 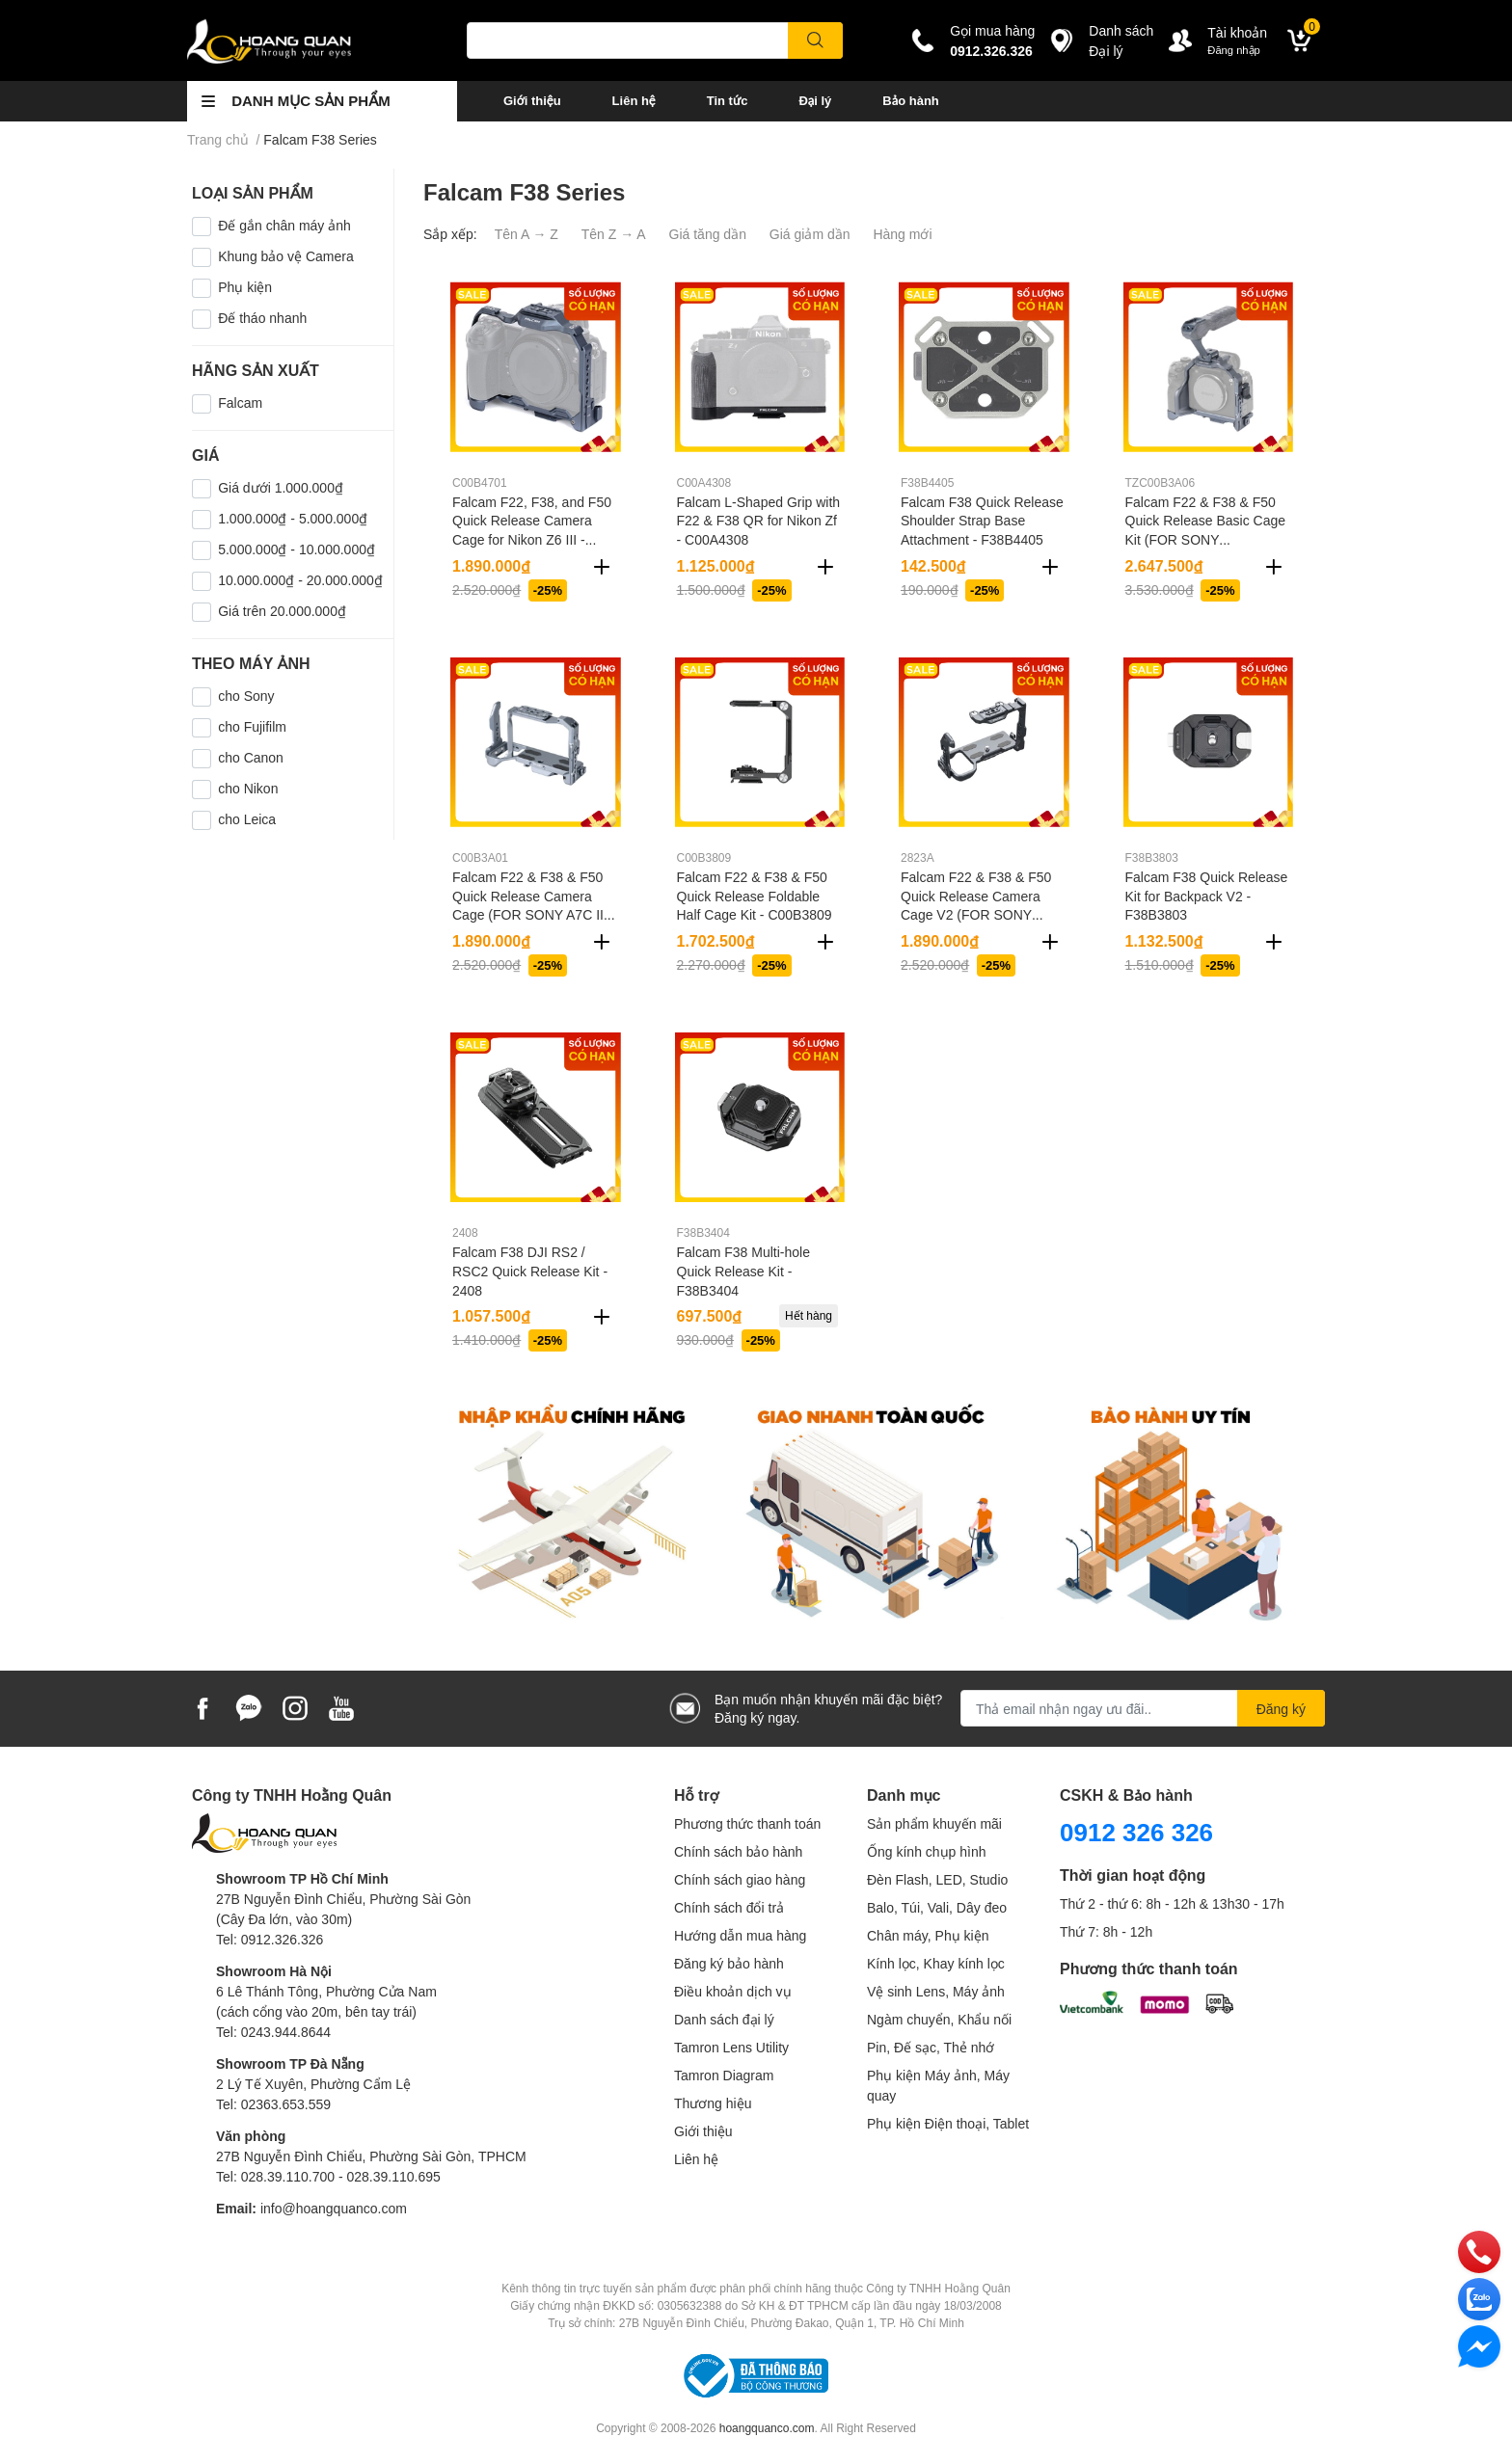 I want to click on Pin, Đế sạc, Thẻ nhớ, so click(x=930, y=2047).